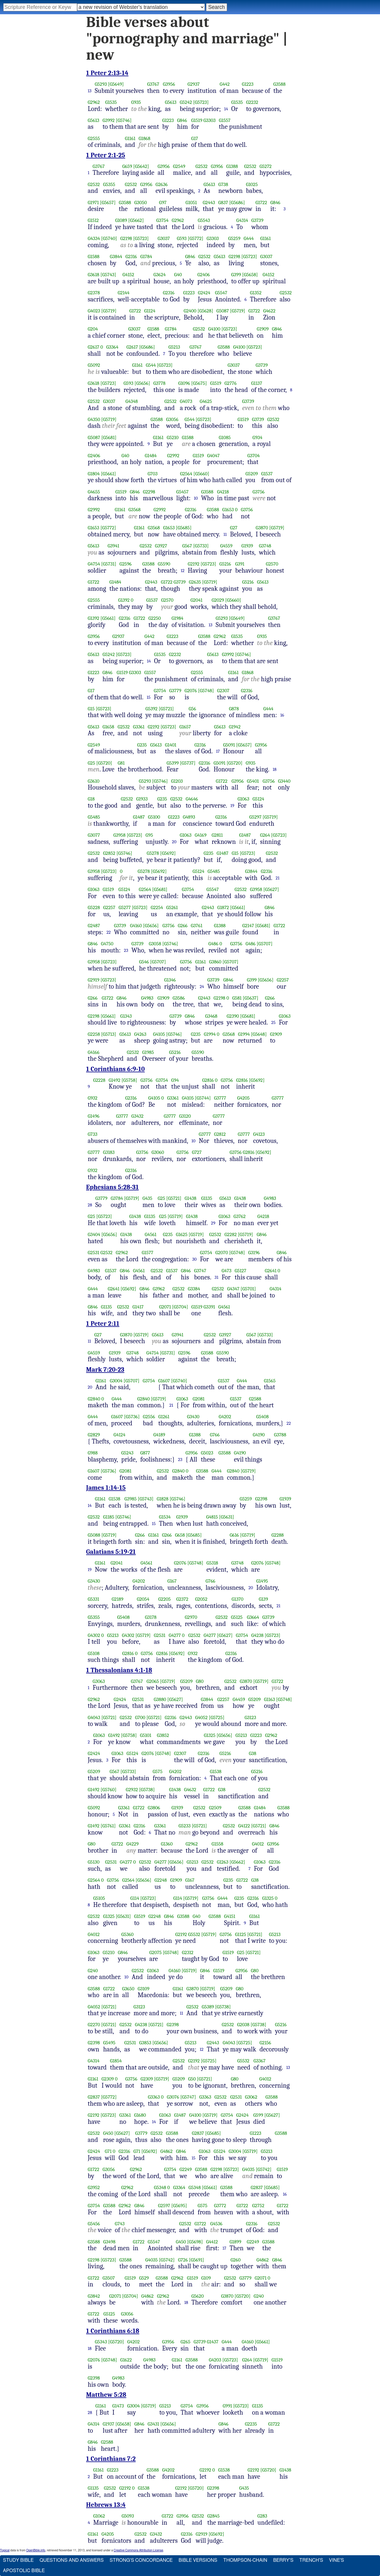 This screenshot has height=2576, width=380. What do you see at coordinates (142, 383) in the screenshot?
I see `[G5656]` at bounding box center [142, 383].